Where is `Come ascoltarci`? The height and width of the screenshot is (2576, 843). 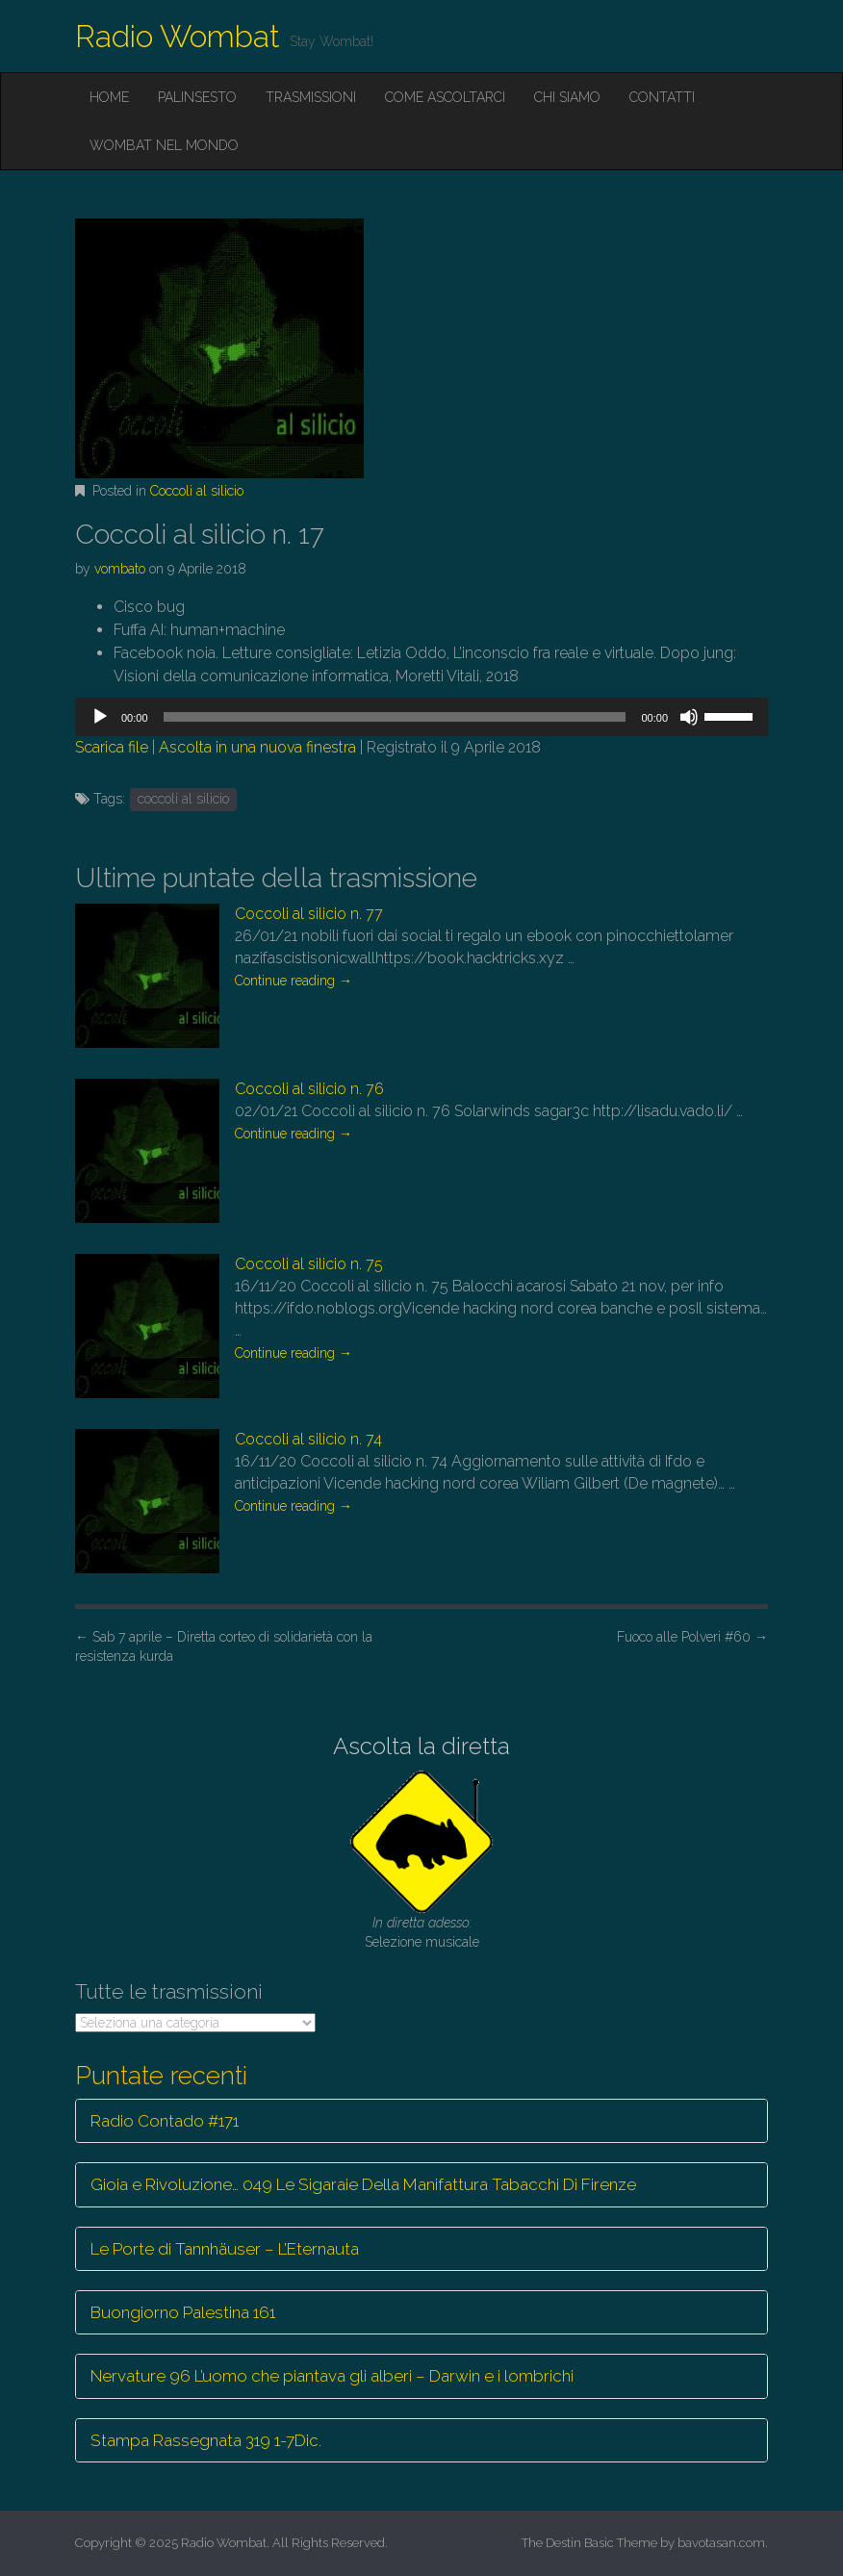 Come ascoltarci is located at coordinates (445, 97).